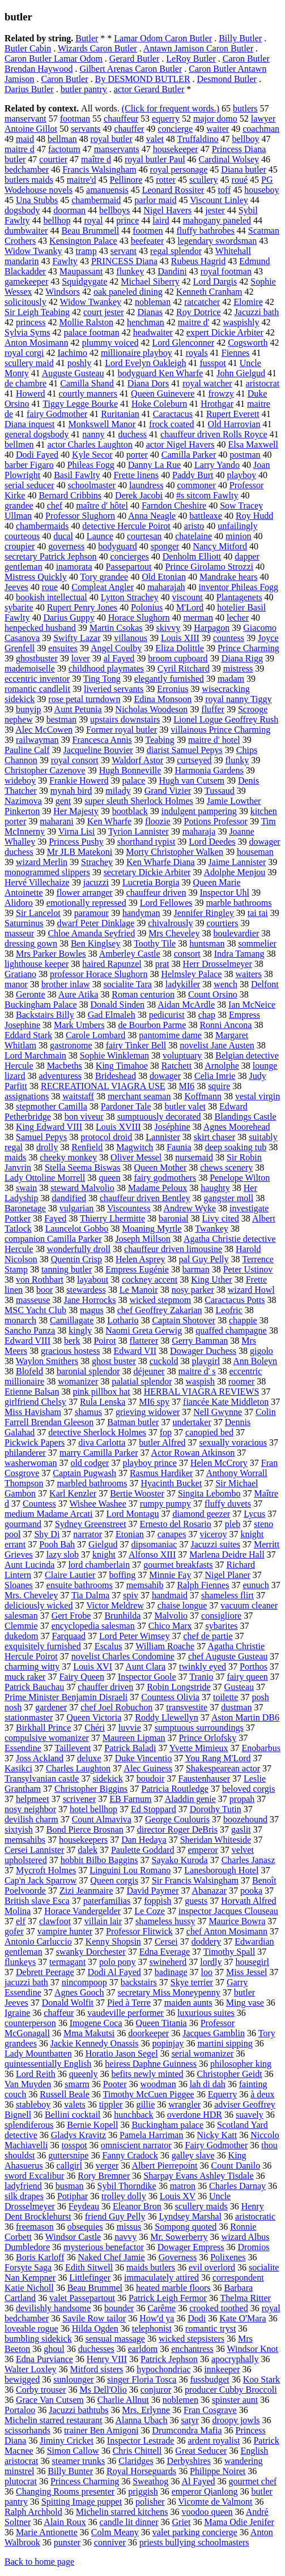 This screenshot has height=2576, width=285. I want to click on sword Excalibur, so click(34, 2176).